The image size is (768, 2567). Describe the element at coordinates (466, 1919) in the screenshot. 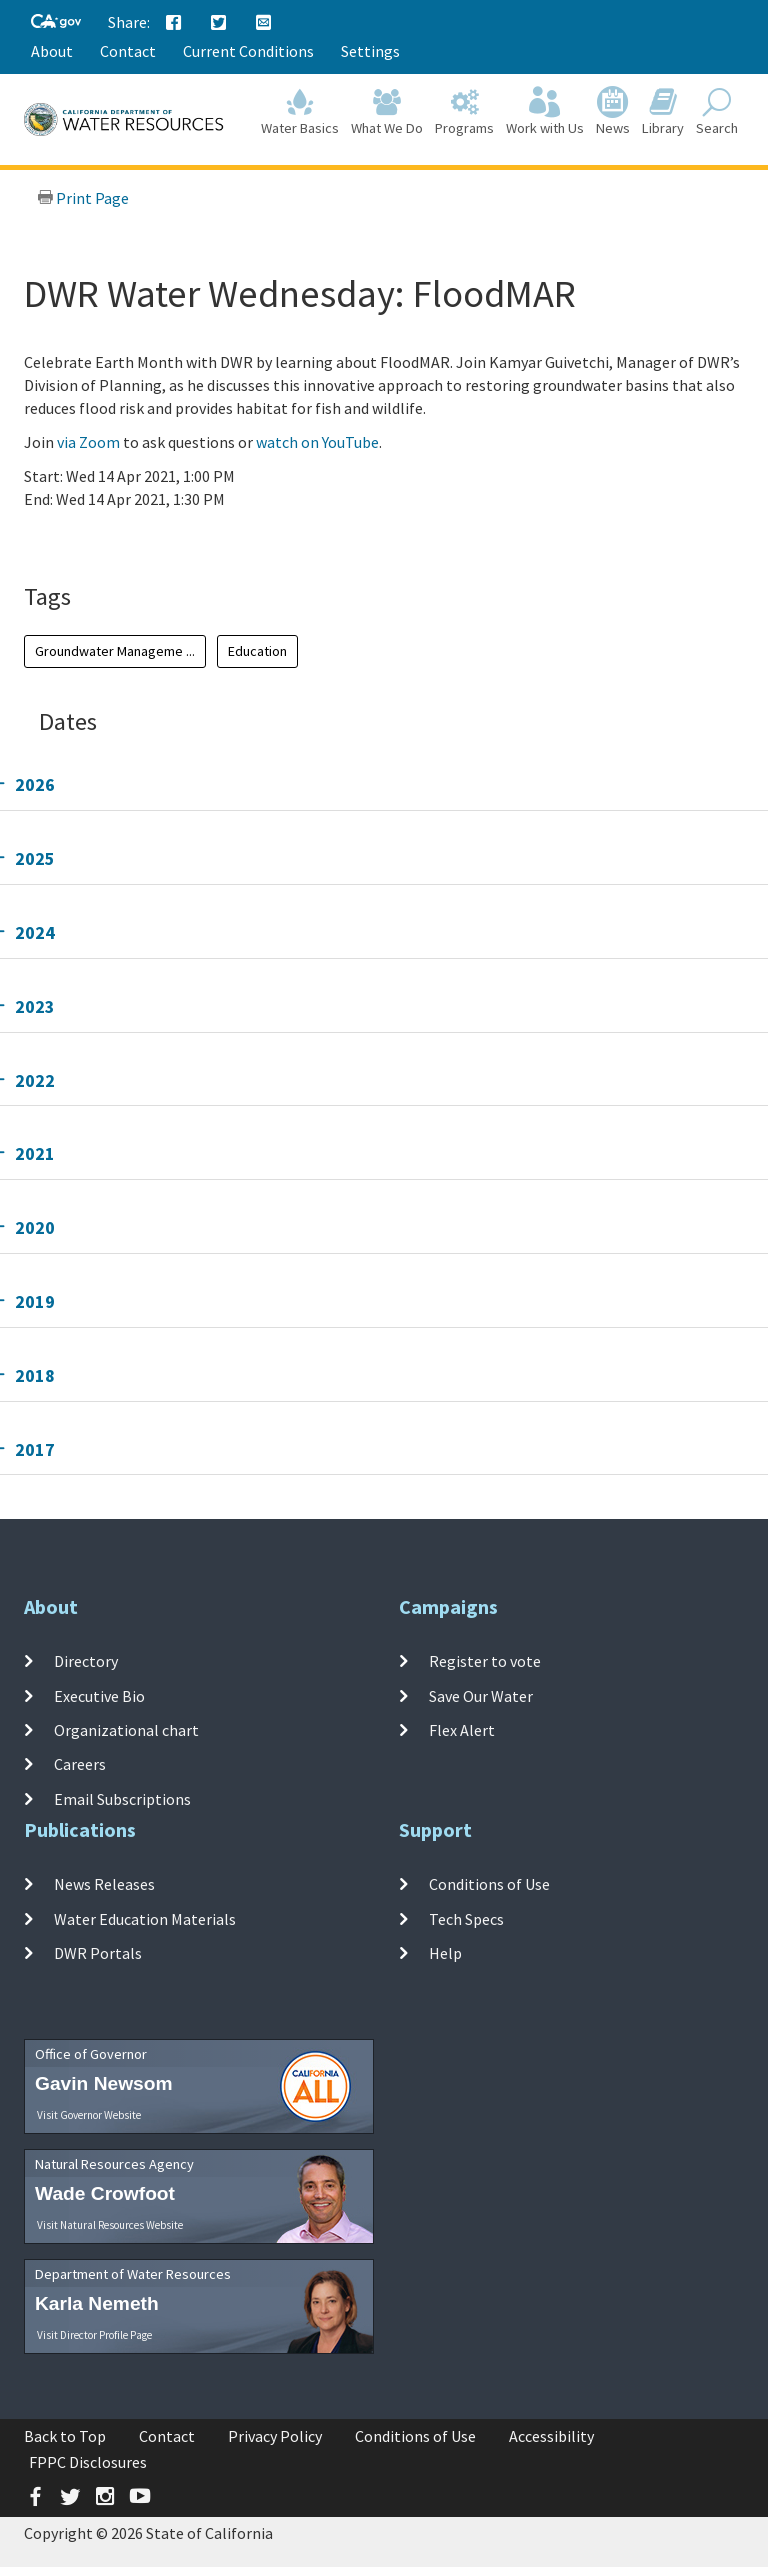

I see `Tech Specs` at that location.